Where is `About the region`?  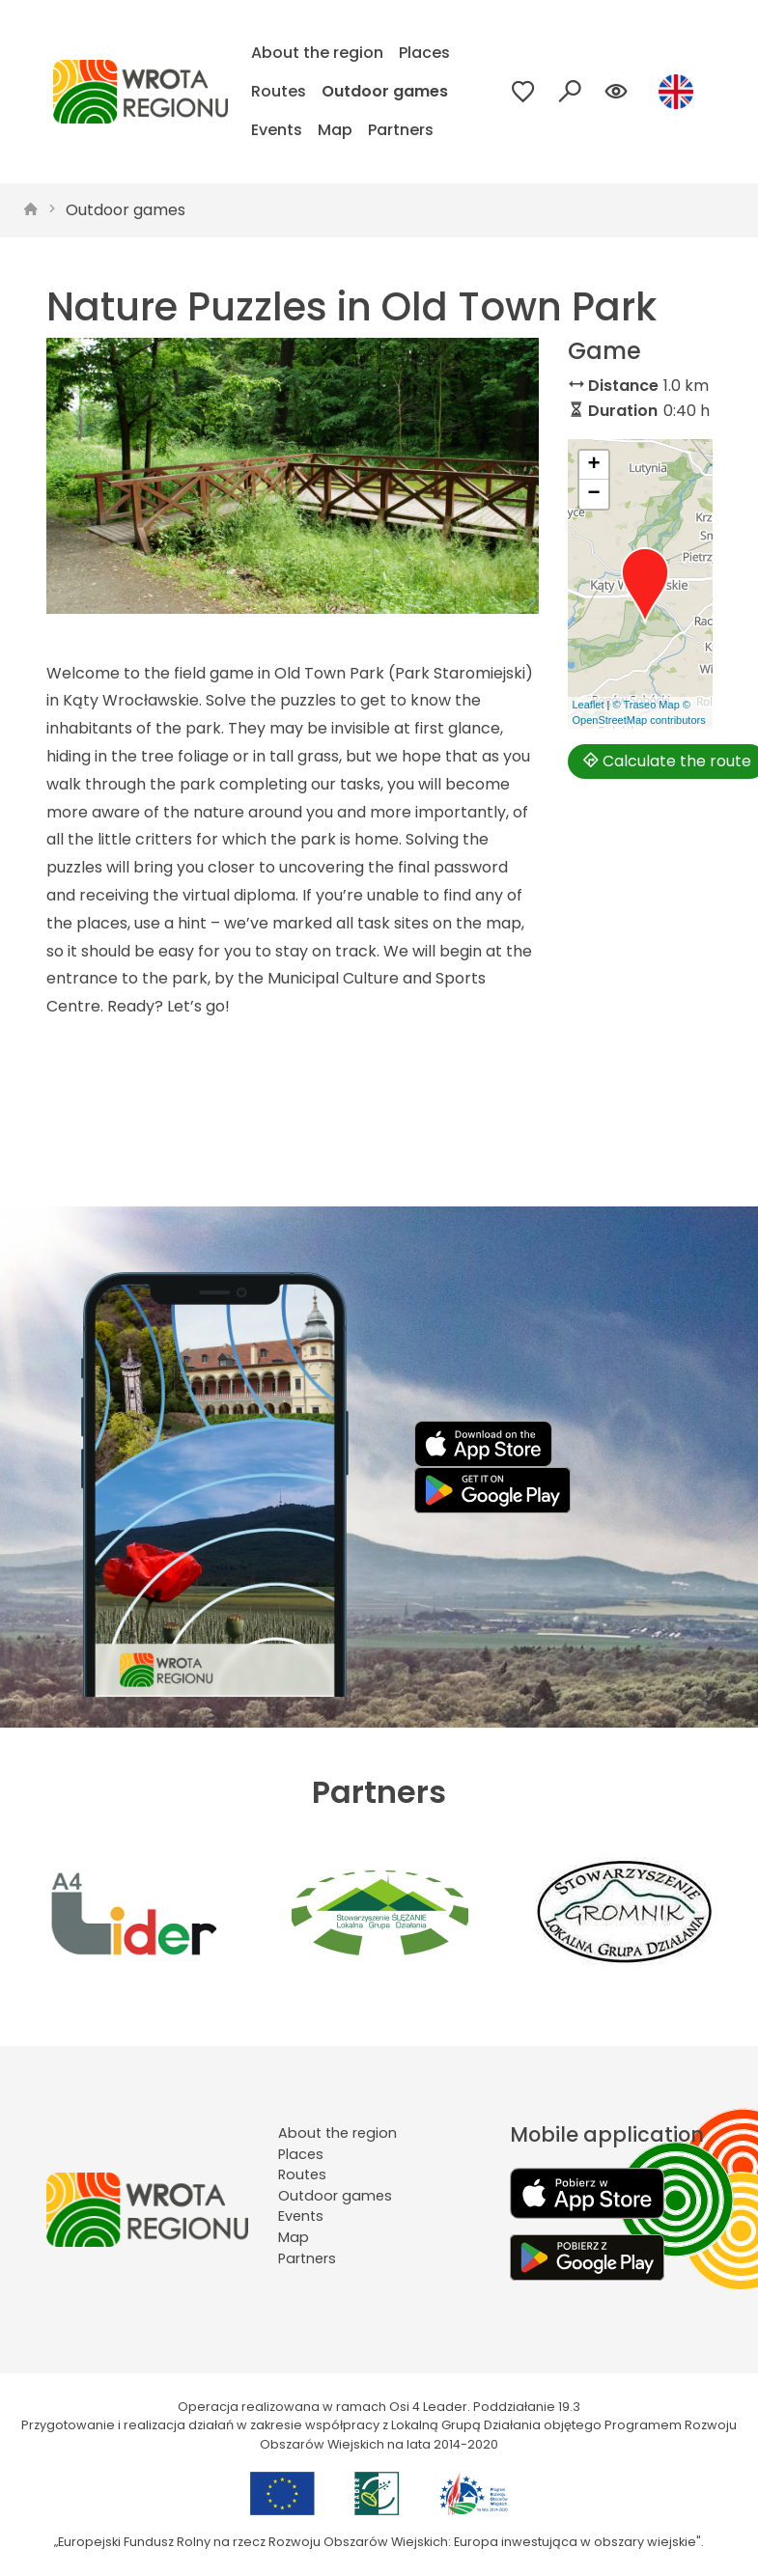
About the region is located at coordinates (317, 53).